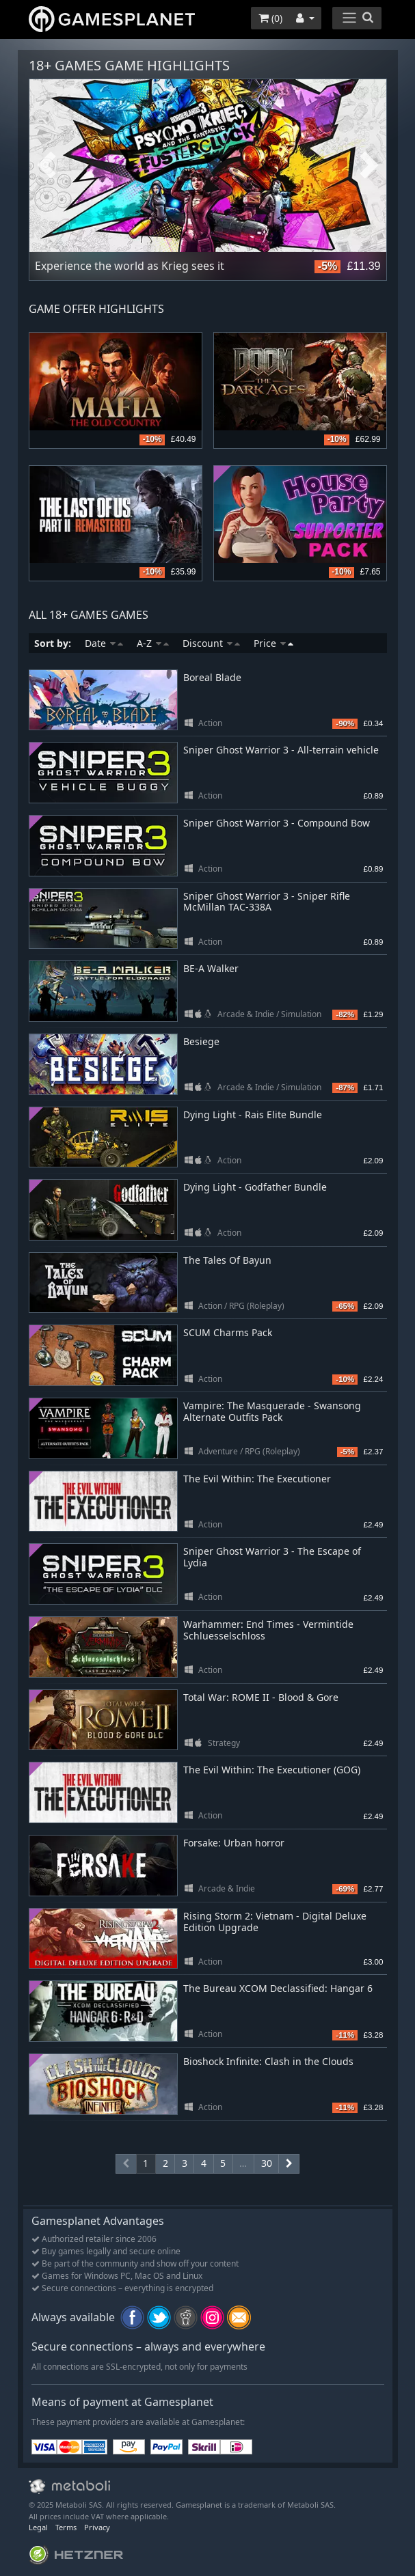 Image resolution: width=415 pixels, height=2576 pixels. I want to click on Warhammer: End Times - Vermintide Schluesselschloss, so click(268, 1630).